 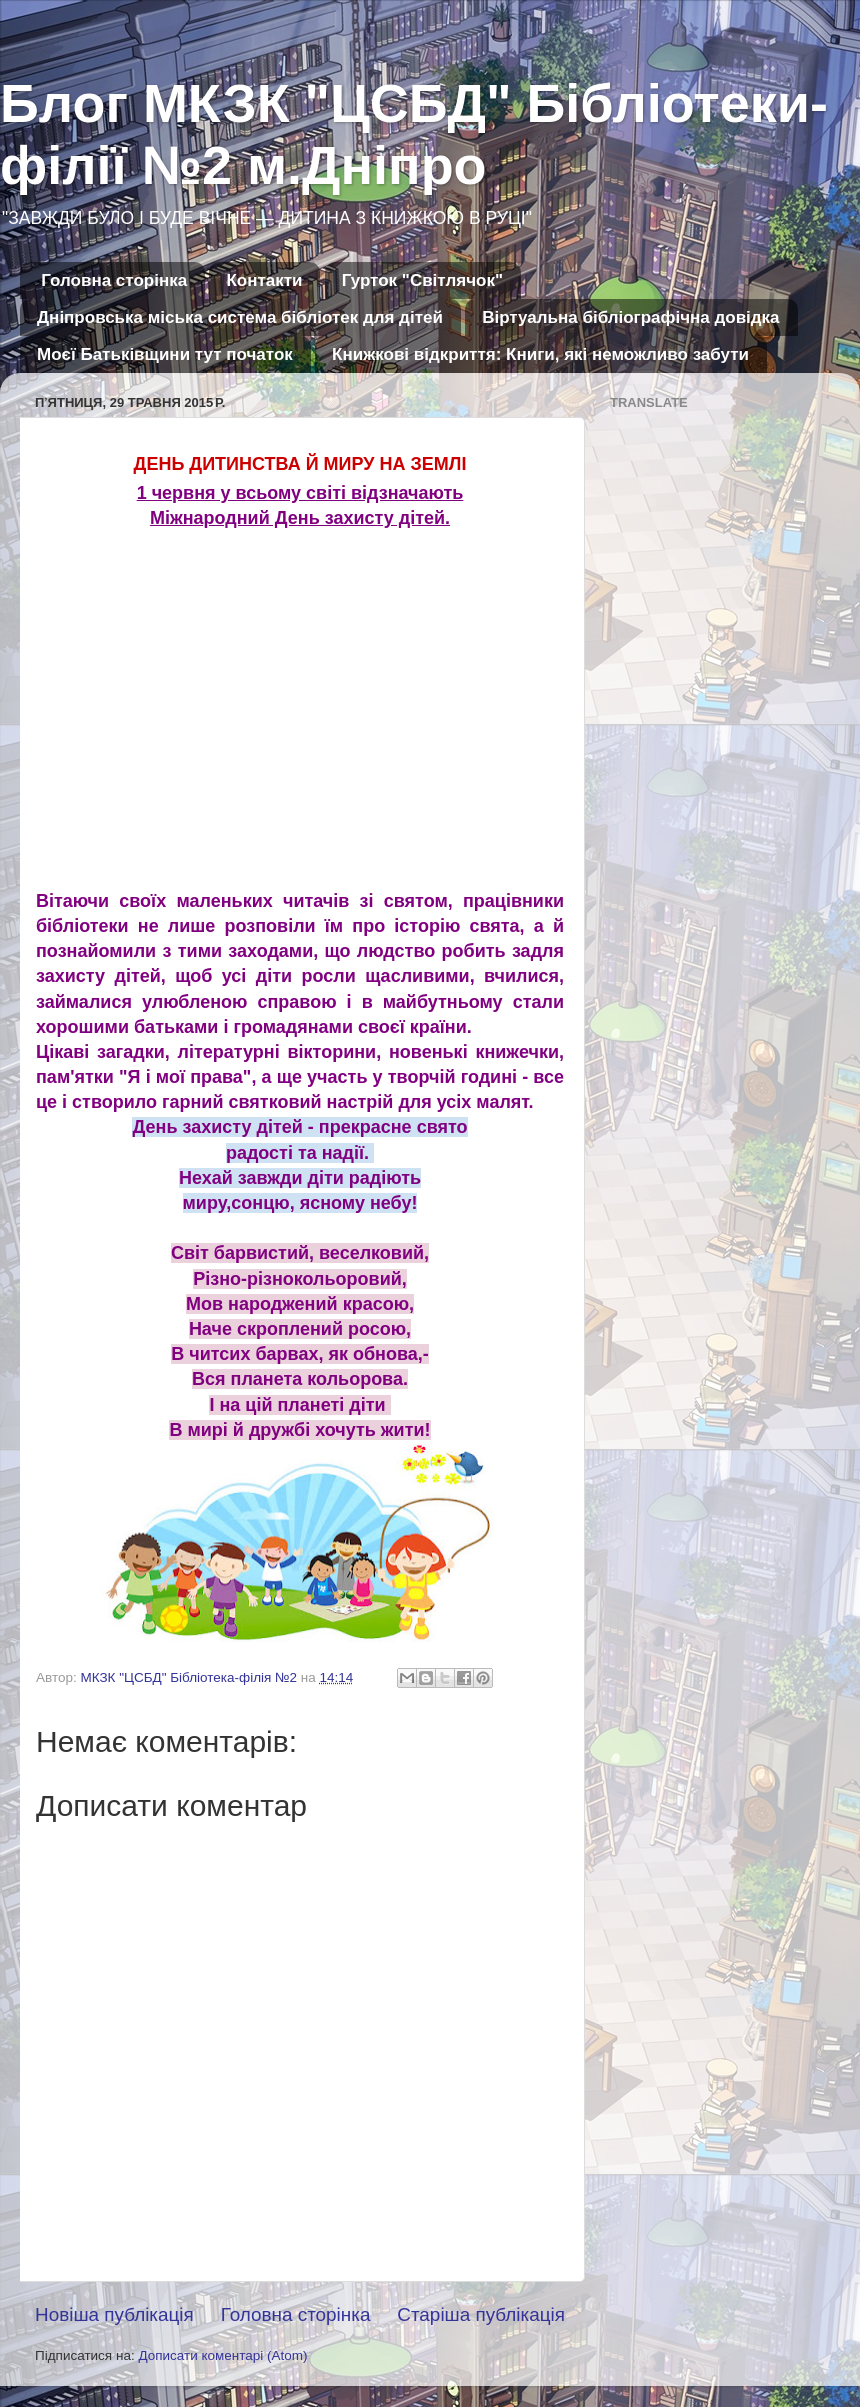 What do you see at coordinates (114, 2314) in the screenshot?
I see `Новіша публікація` at bounding box center [114, 2314].